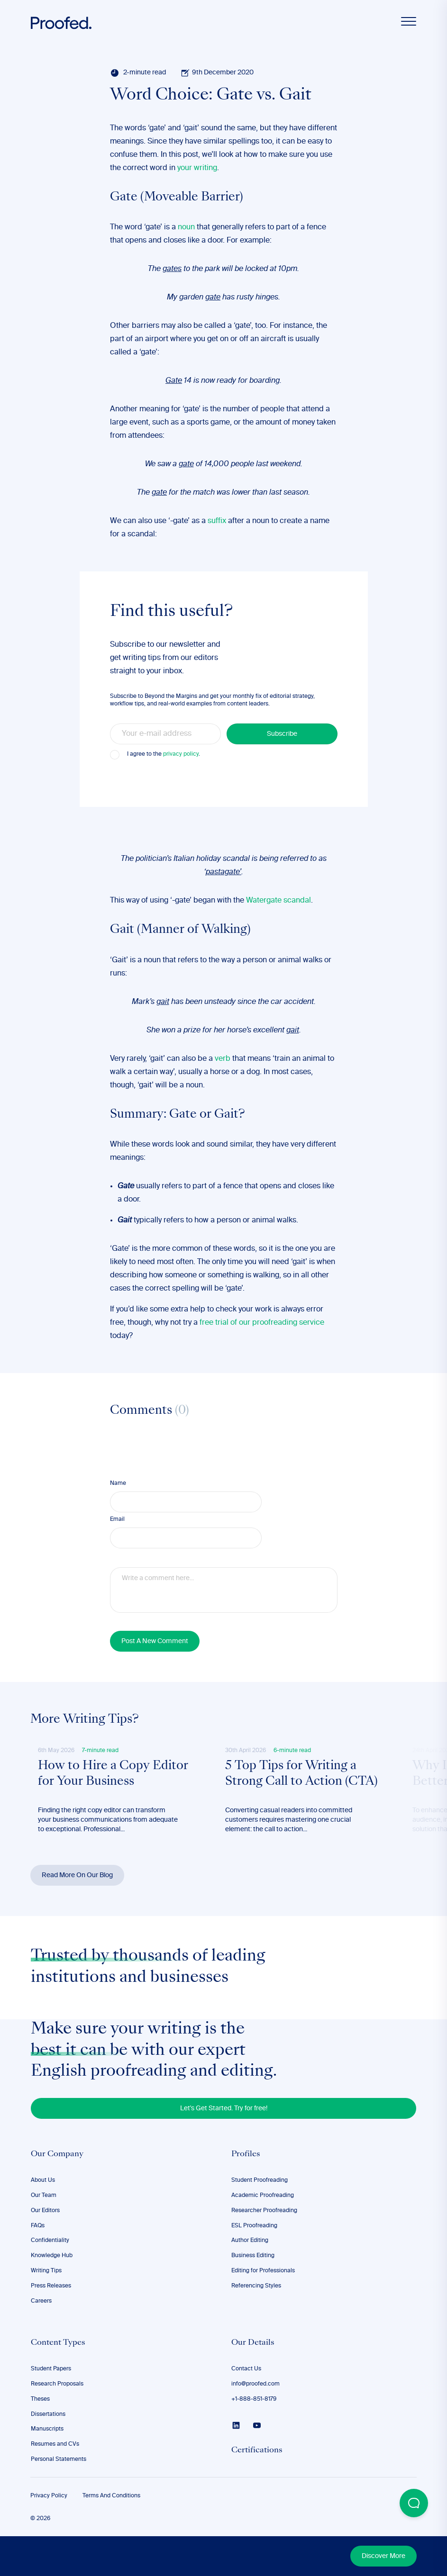 The height and width of the screenshot is (2576, 447). What do you see at coordinates (301, 1774) in the screenshot?
I see `5 Top Tips for Writing a Strong Call to Action (CTA)` at bounding box center [301, 1774].